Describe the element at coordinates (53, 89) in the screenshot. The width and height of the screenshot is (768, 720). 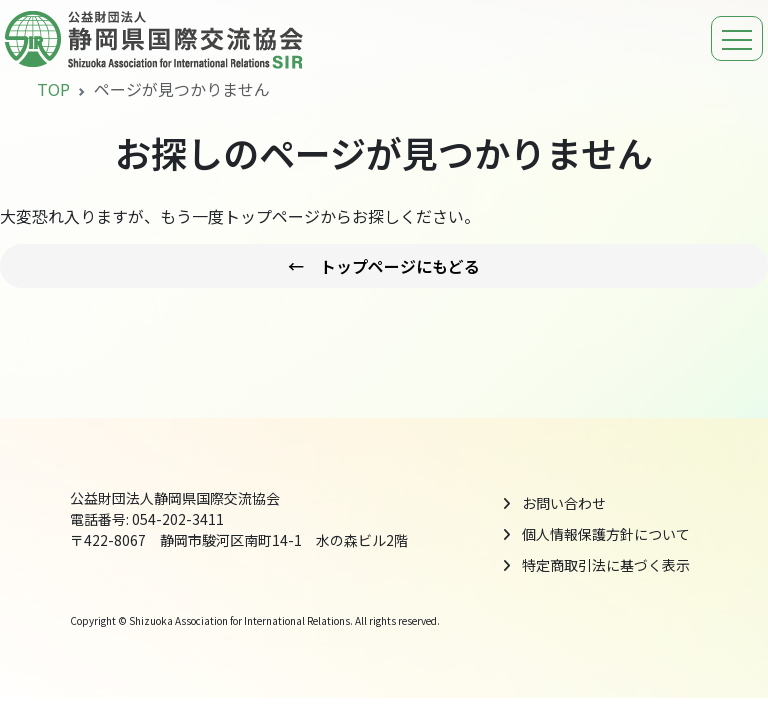
I see `TOP` at that location.